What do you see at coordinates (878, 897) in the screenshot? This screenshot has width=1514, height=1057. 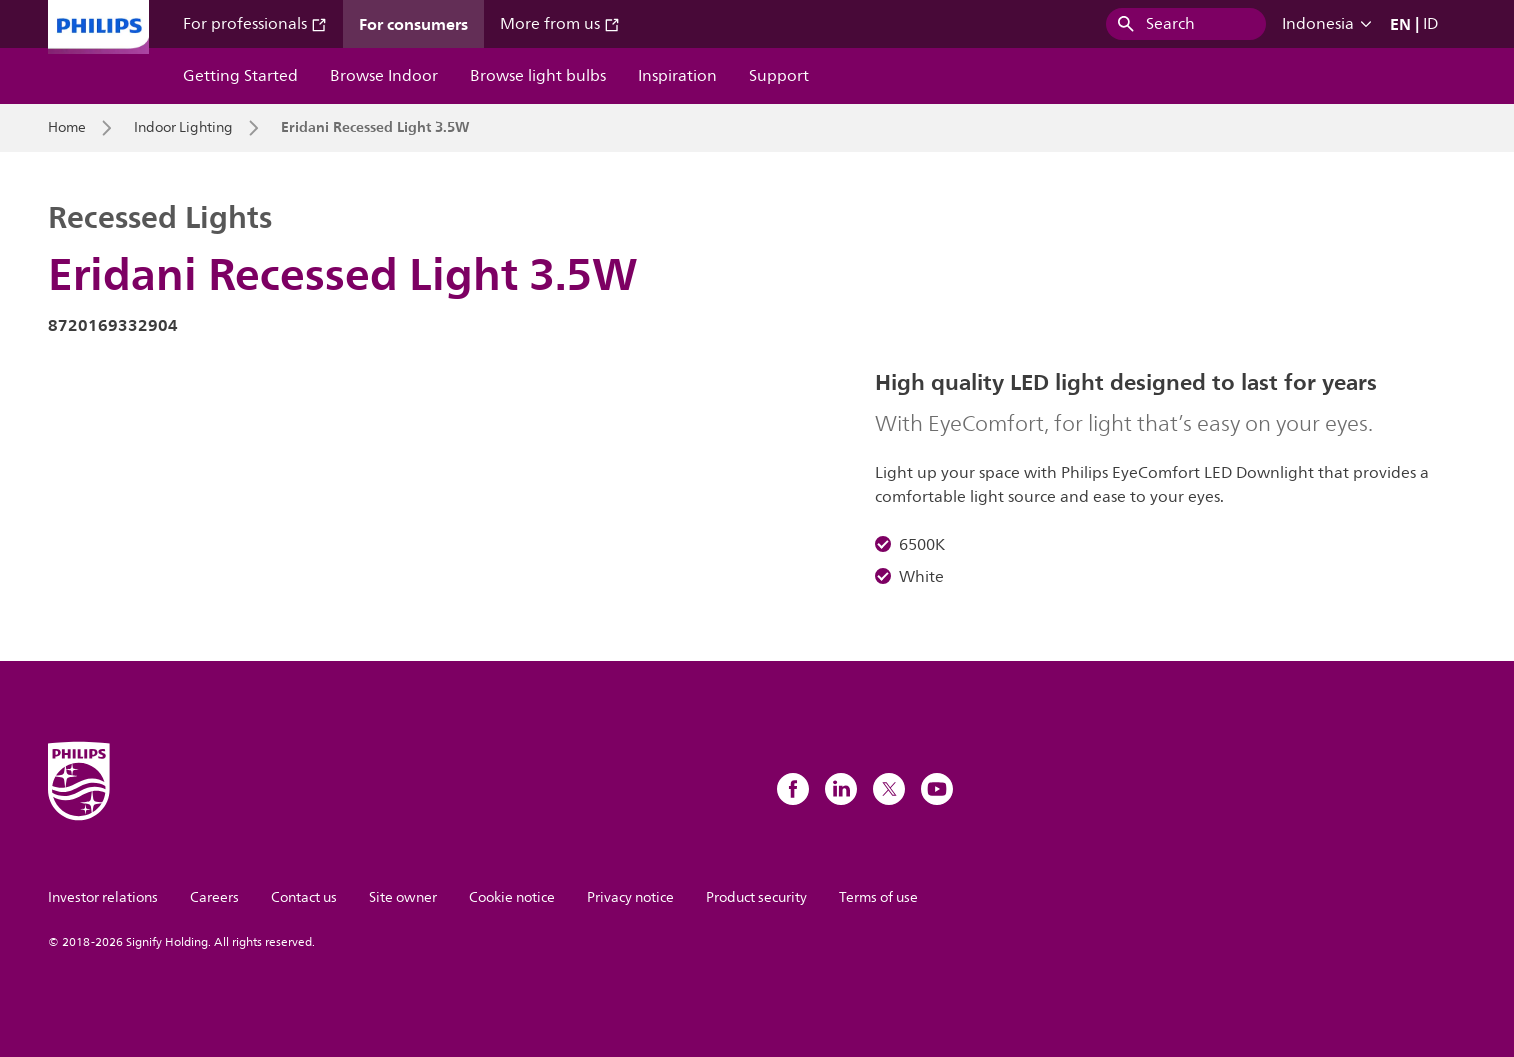 I see `Terms of use` at bounding box center [878, 897].